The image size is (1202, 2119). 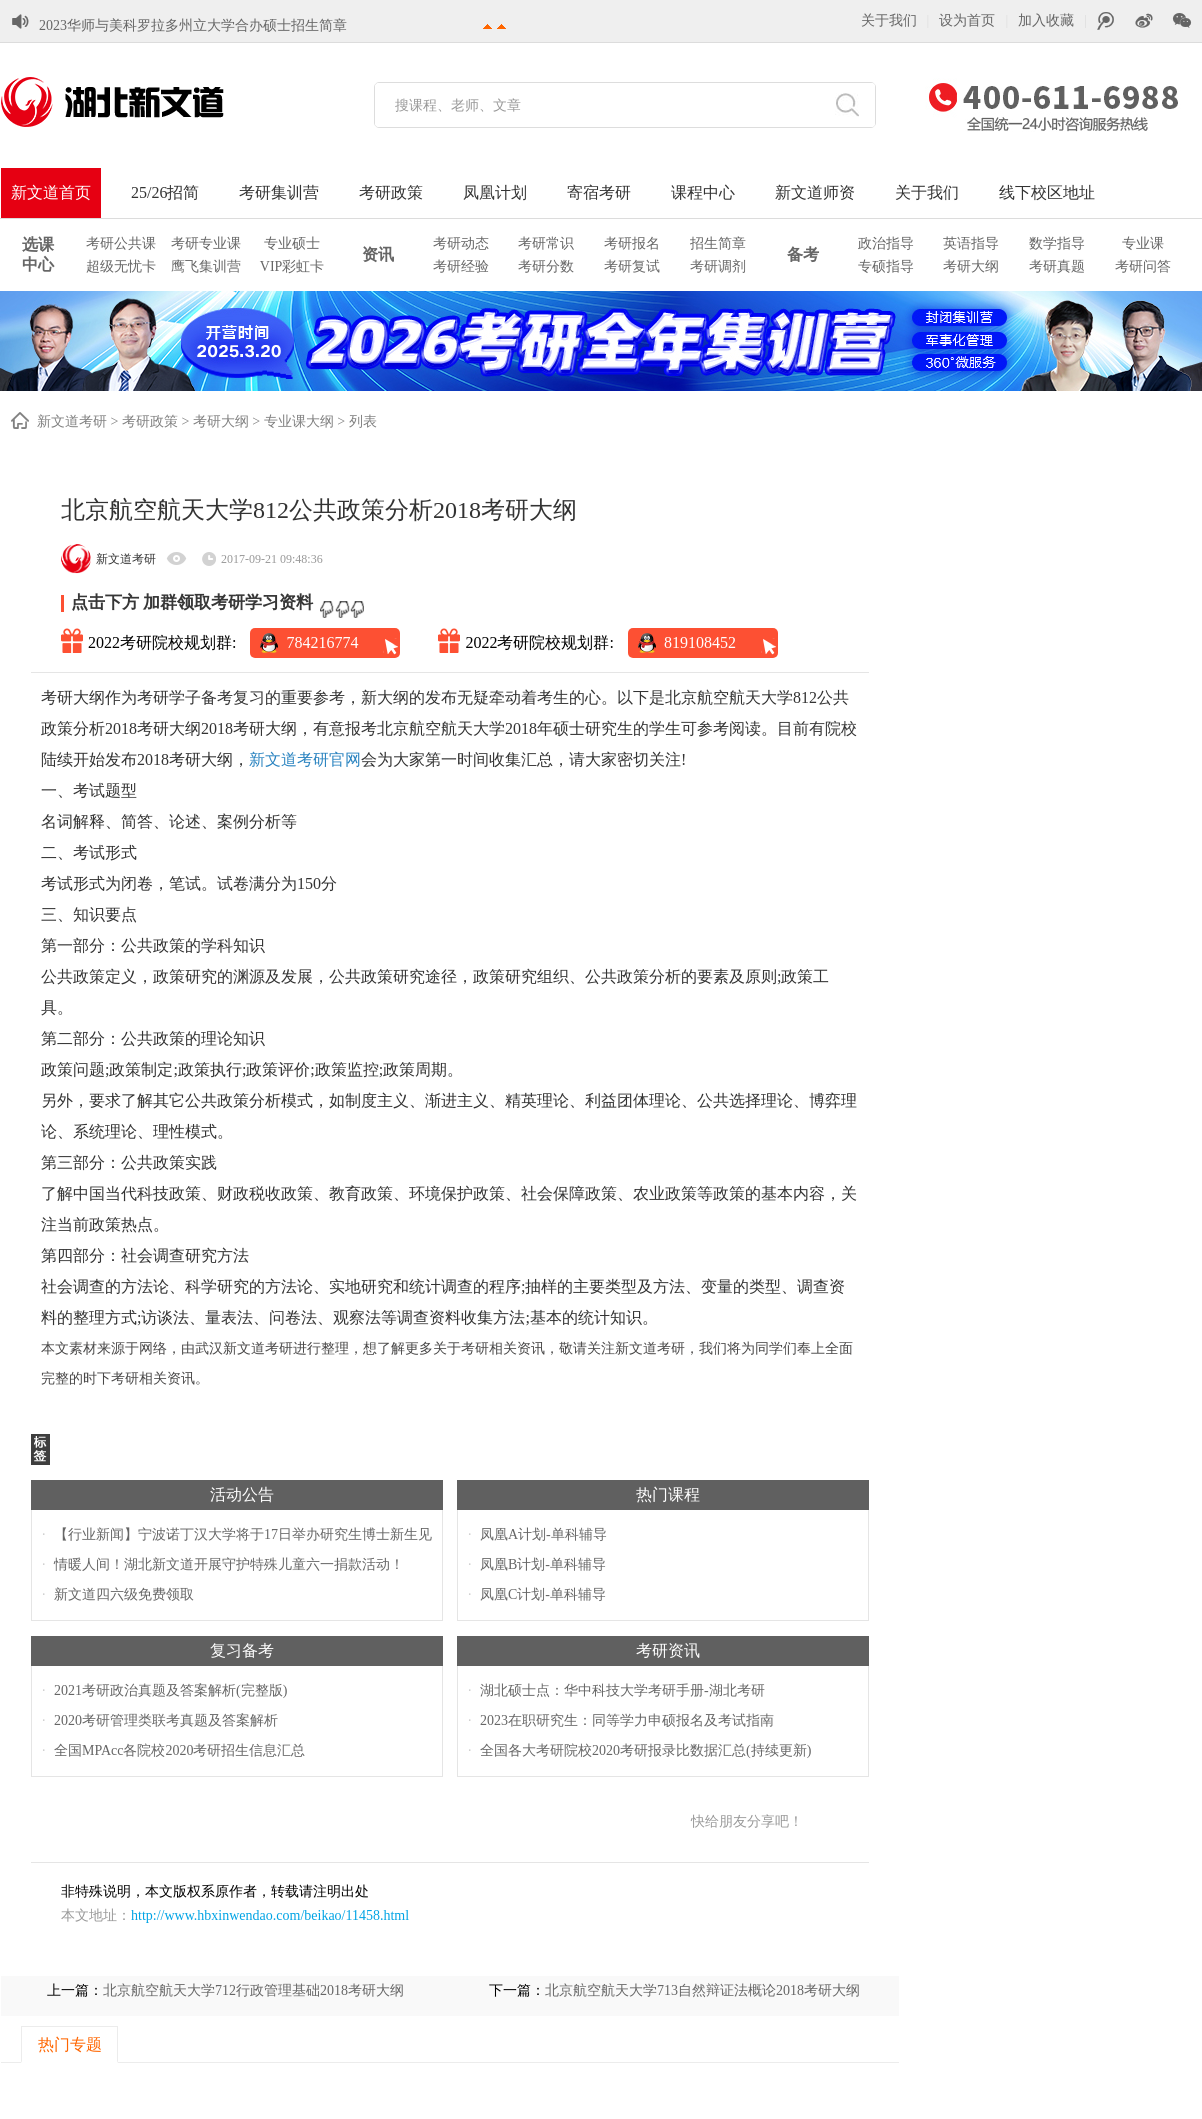 What do you see at coordinates (279, 192) in the screenshot?
I see `考研集训营` at bounding box center [279, 192].